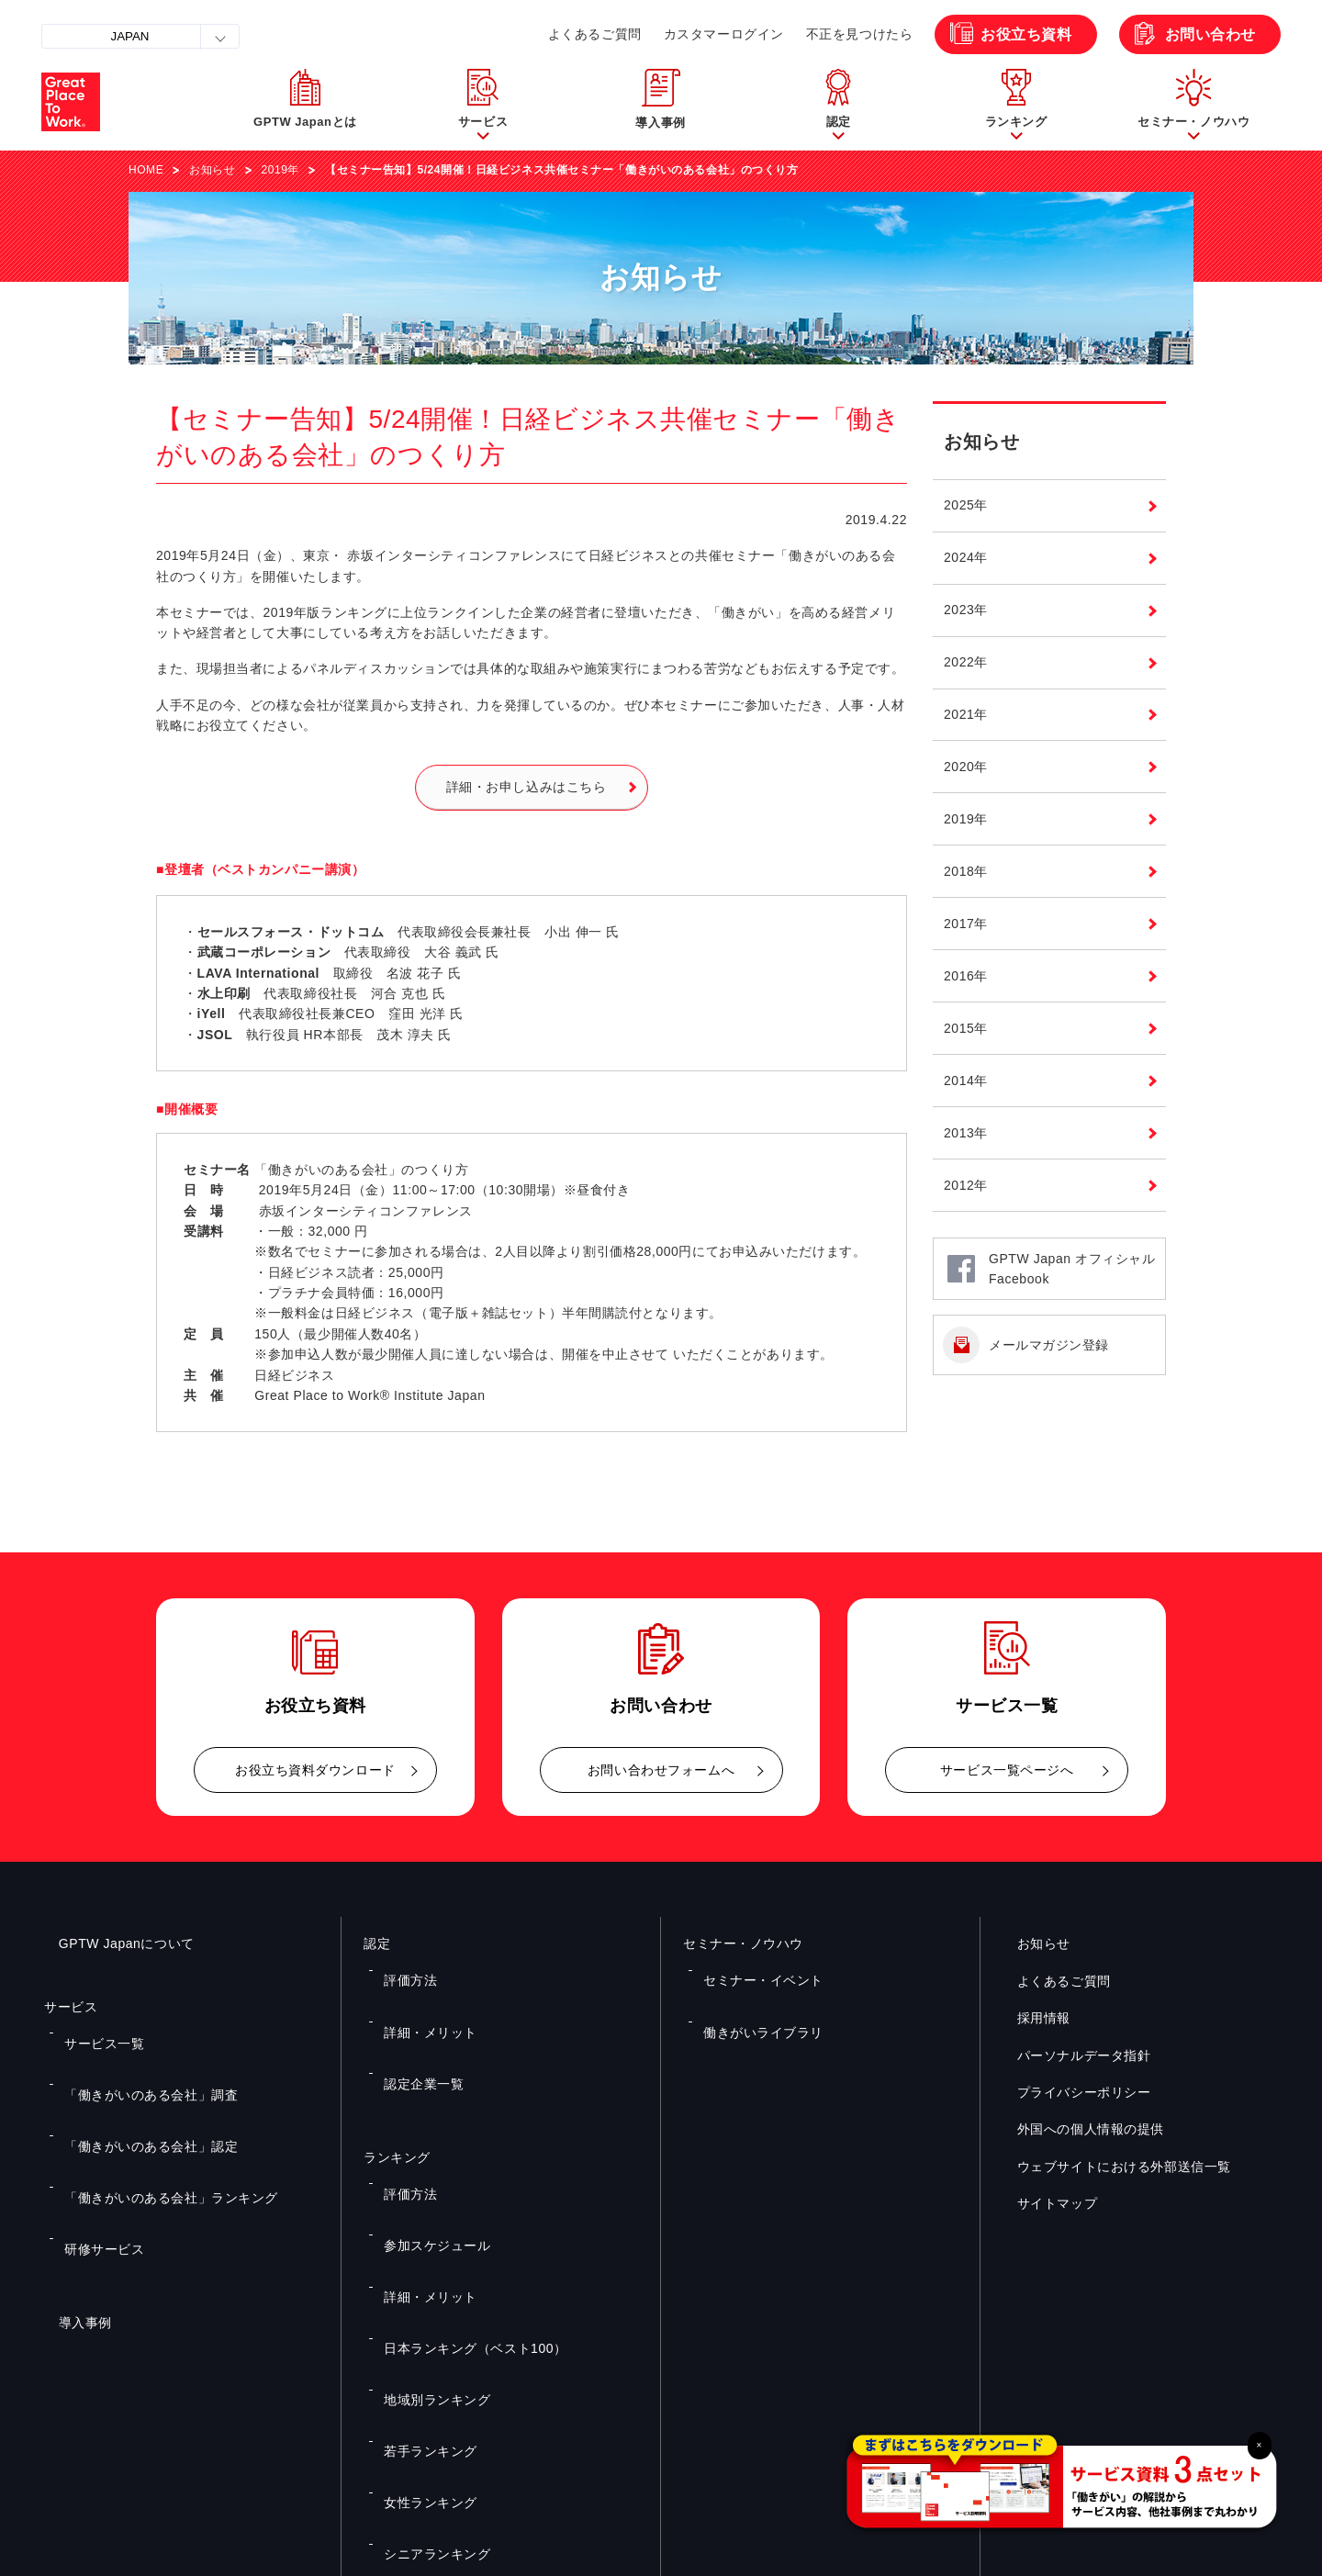 The image size is (1322, 2576). Describe the element at coordinates (70, 2199) in the screenshot. I see `導入事例` at that location.